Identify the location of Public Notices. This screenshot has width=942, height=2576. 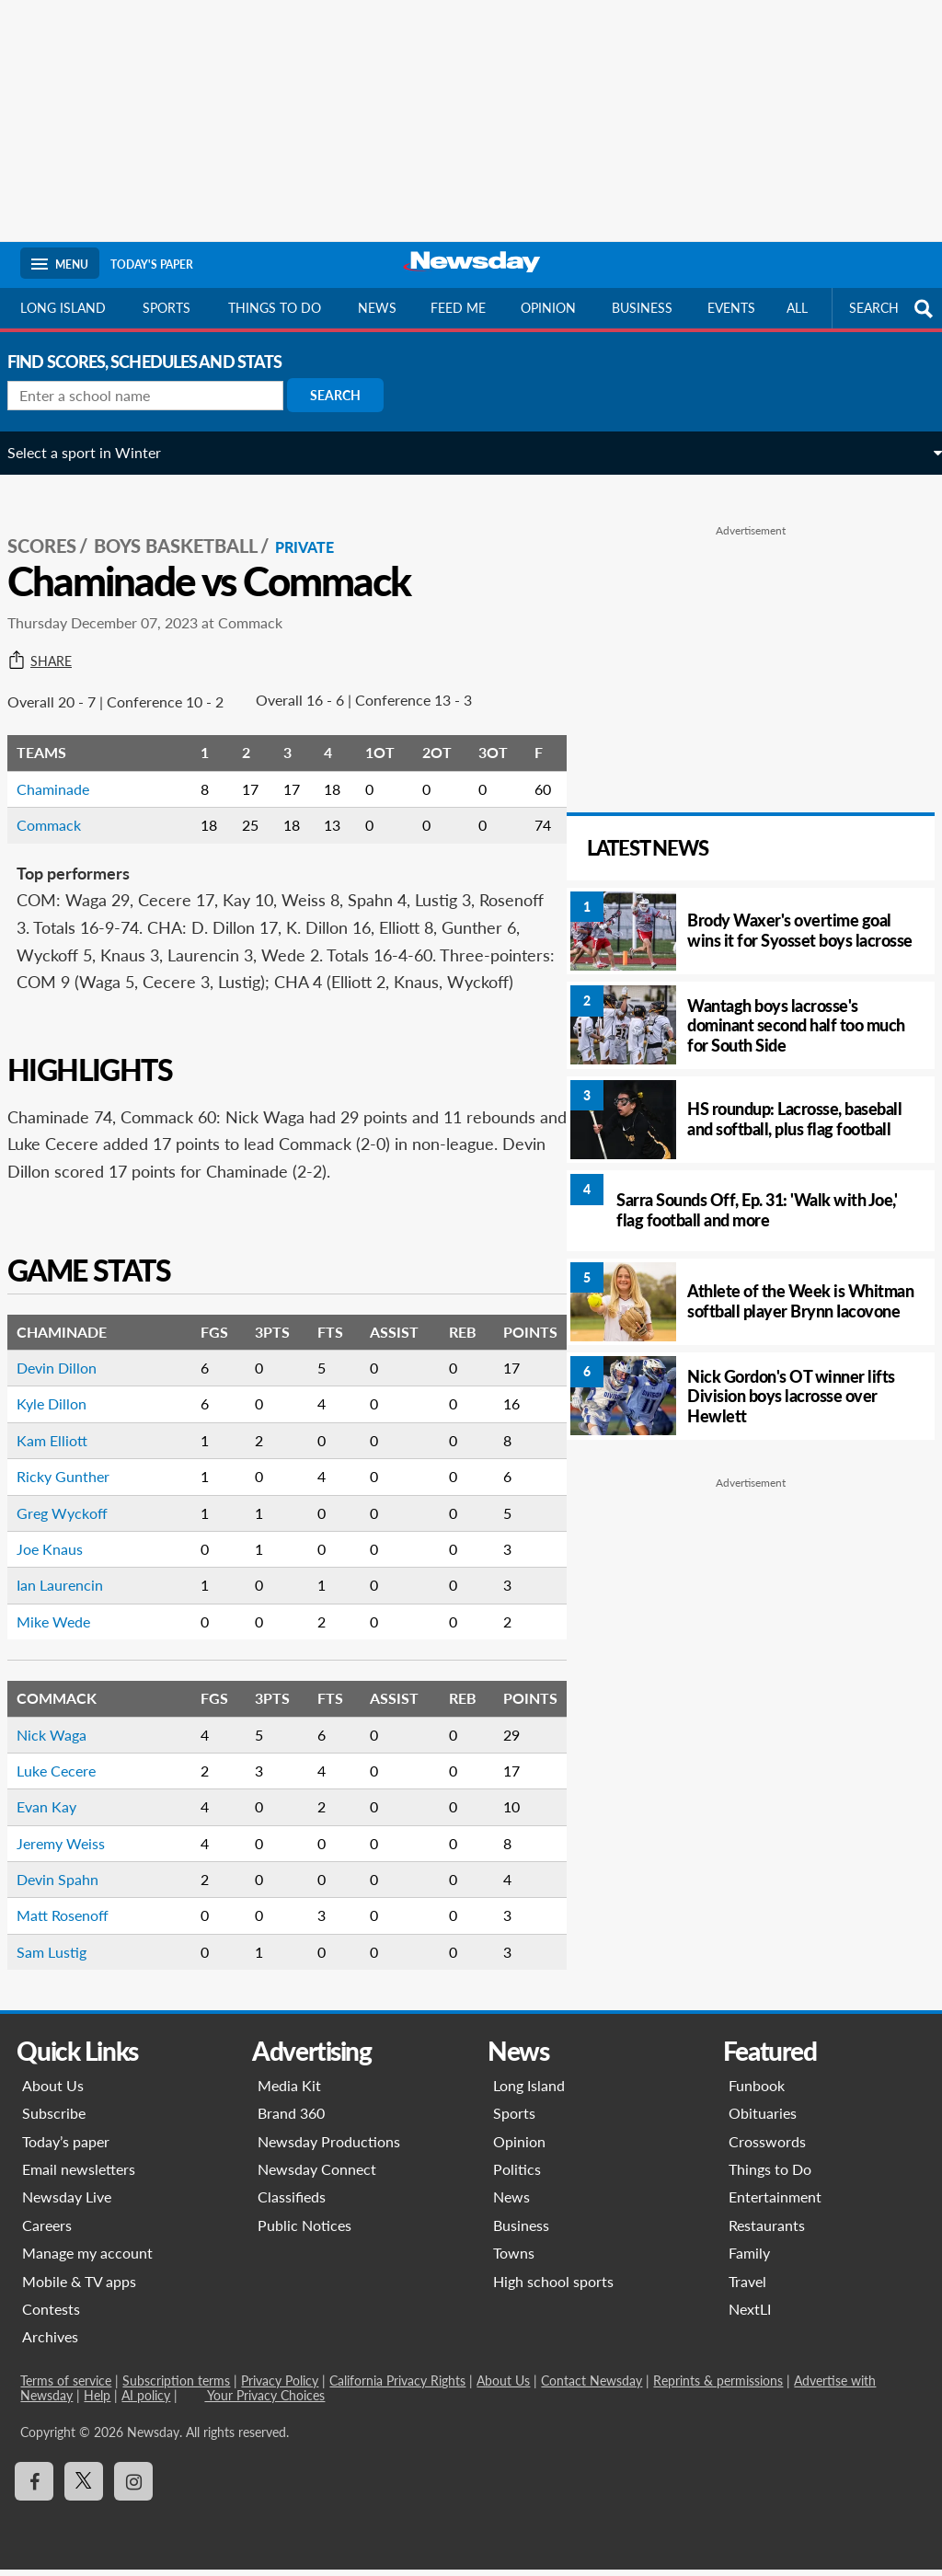
(304, 2232).